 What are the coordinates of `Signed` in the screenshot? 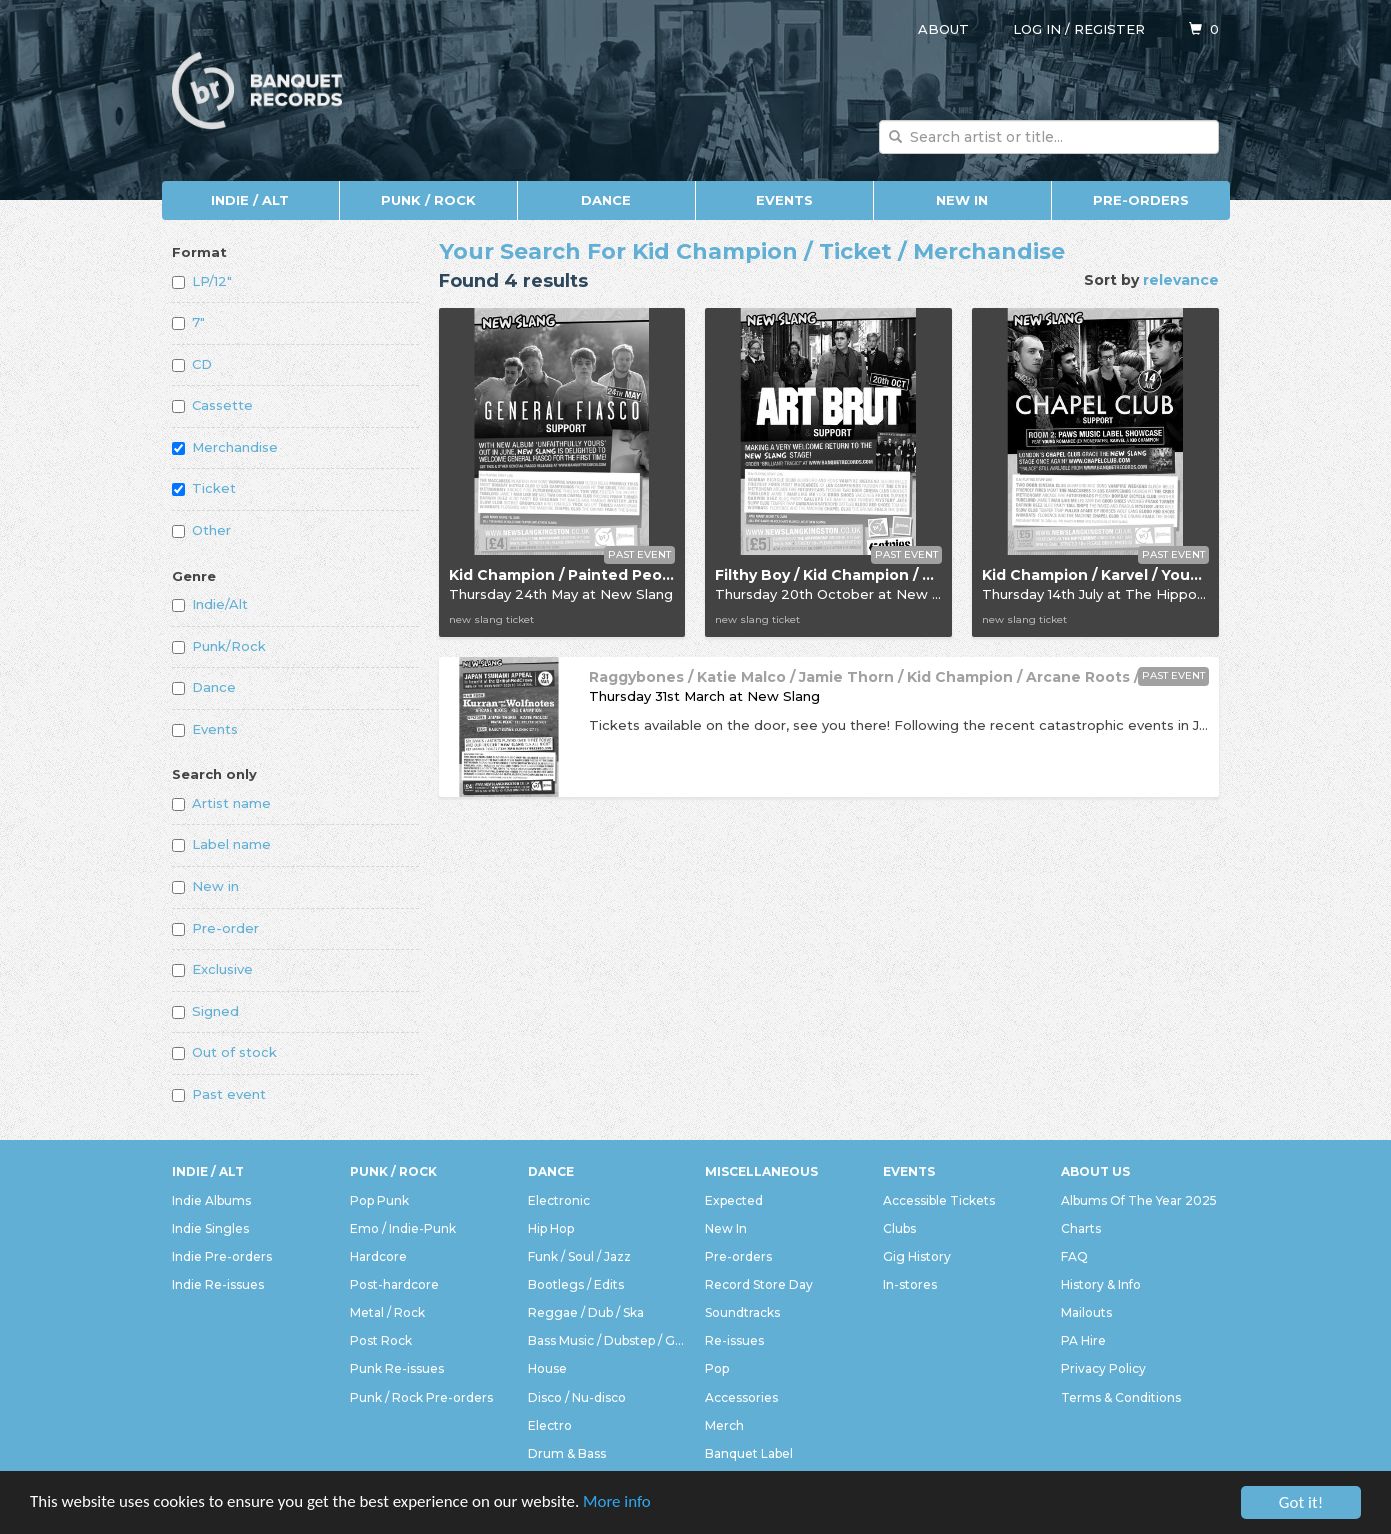 It's located at (205, 1011).